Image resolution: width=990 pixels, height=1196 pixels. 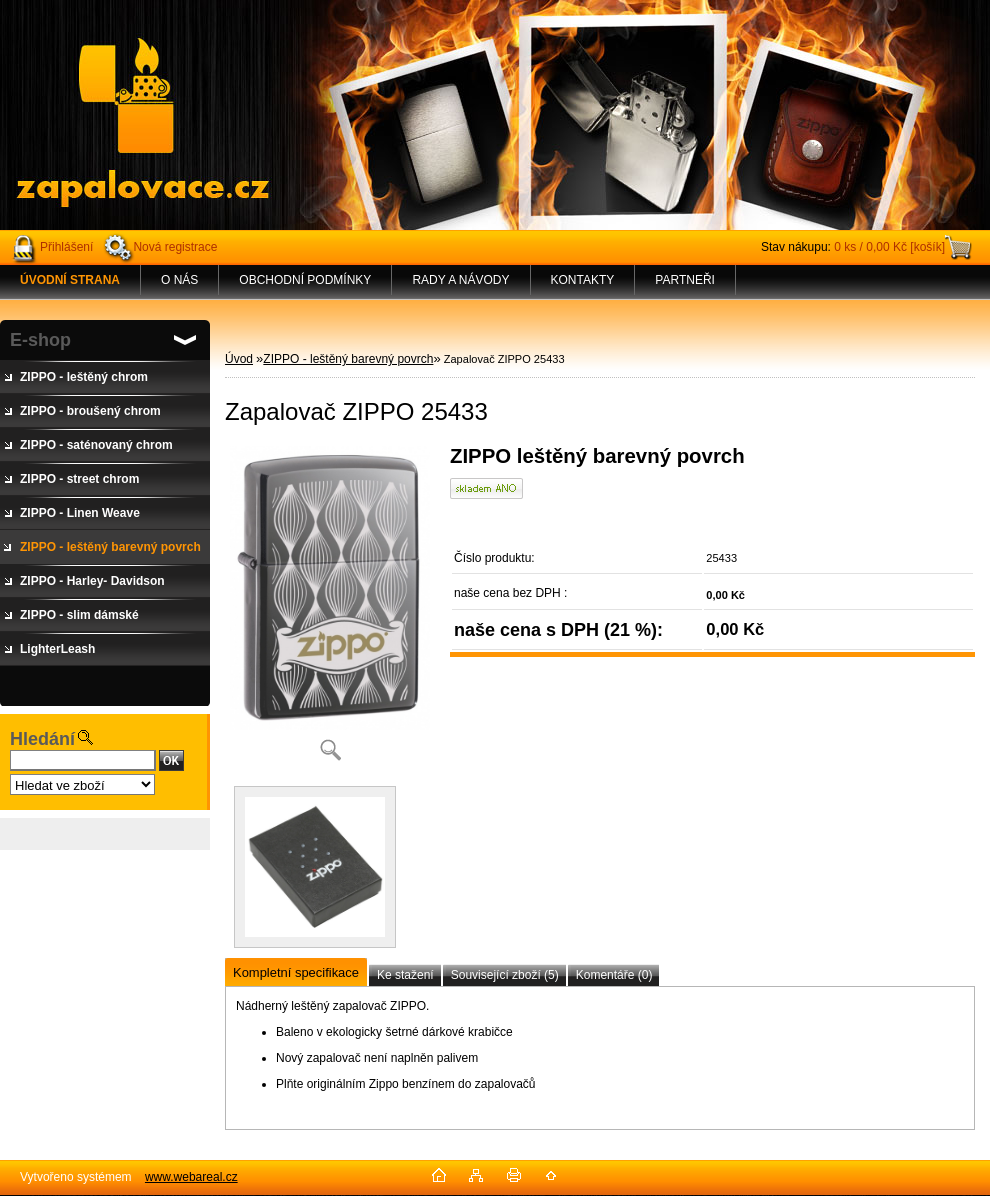 What do you see at coordinates (889, 247) in the screenshot?
I see `0 ks / 0,00 Kč [košík]` at bounding box center [889, 247].